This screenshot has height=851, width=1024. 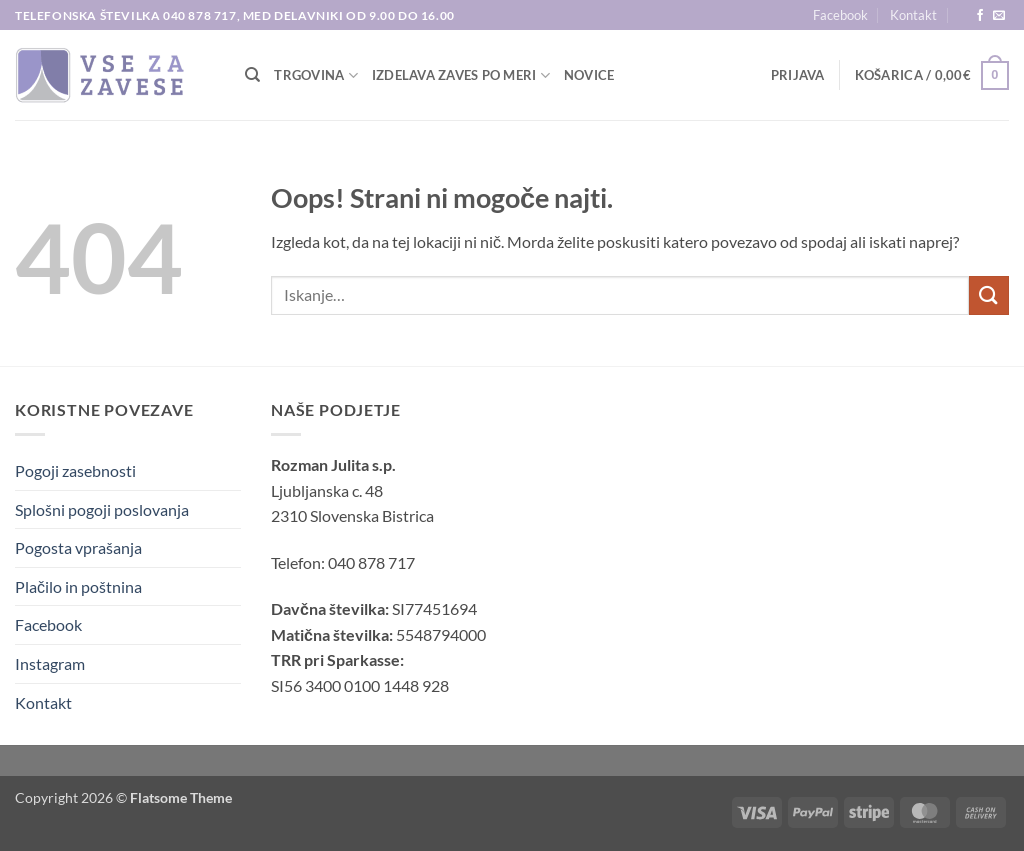 What do you see at coordinates (589, 75) in the screenshot?
I see `Novice` at bounding box center [589, 75].